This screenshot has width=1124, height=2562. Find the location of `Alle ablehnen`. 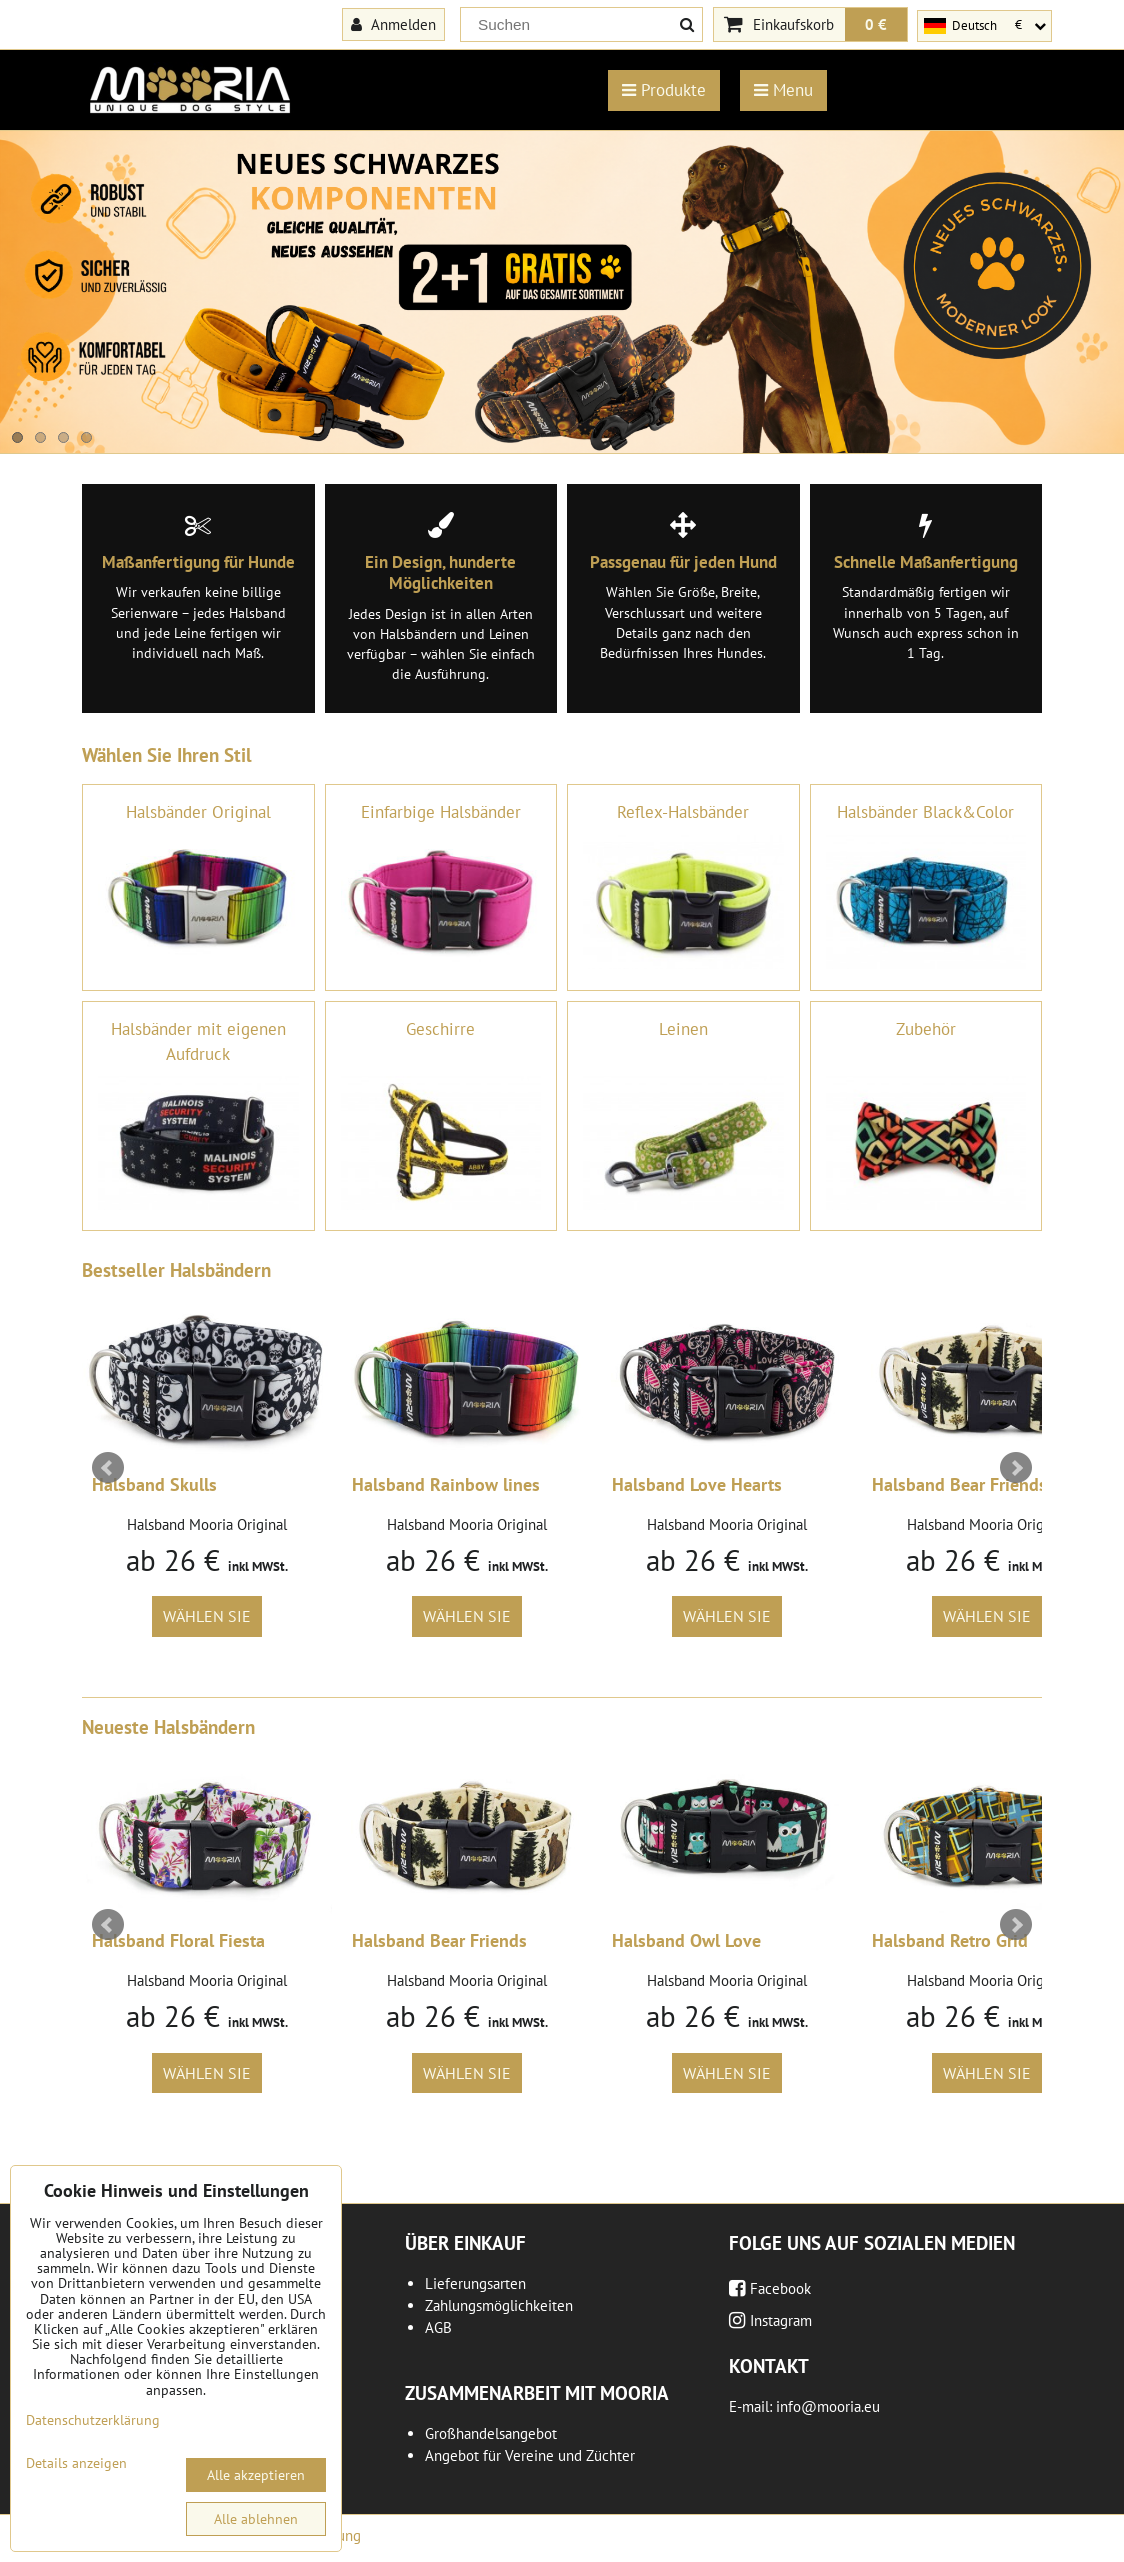

Alle ablehnen is located at coordinates (256, 2519).